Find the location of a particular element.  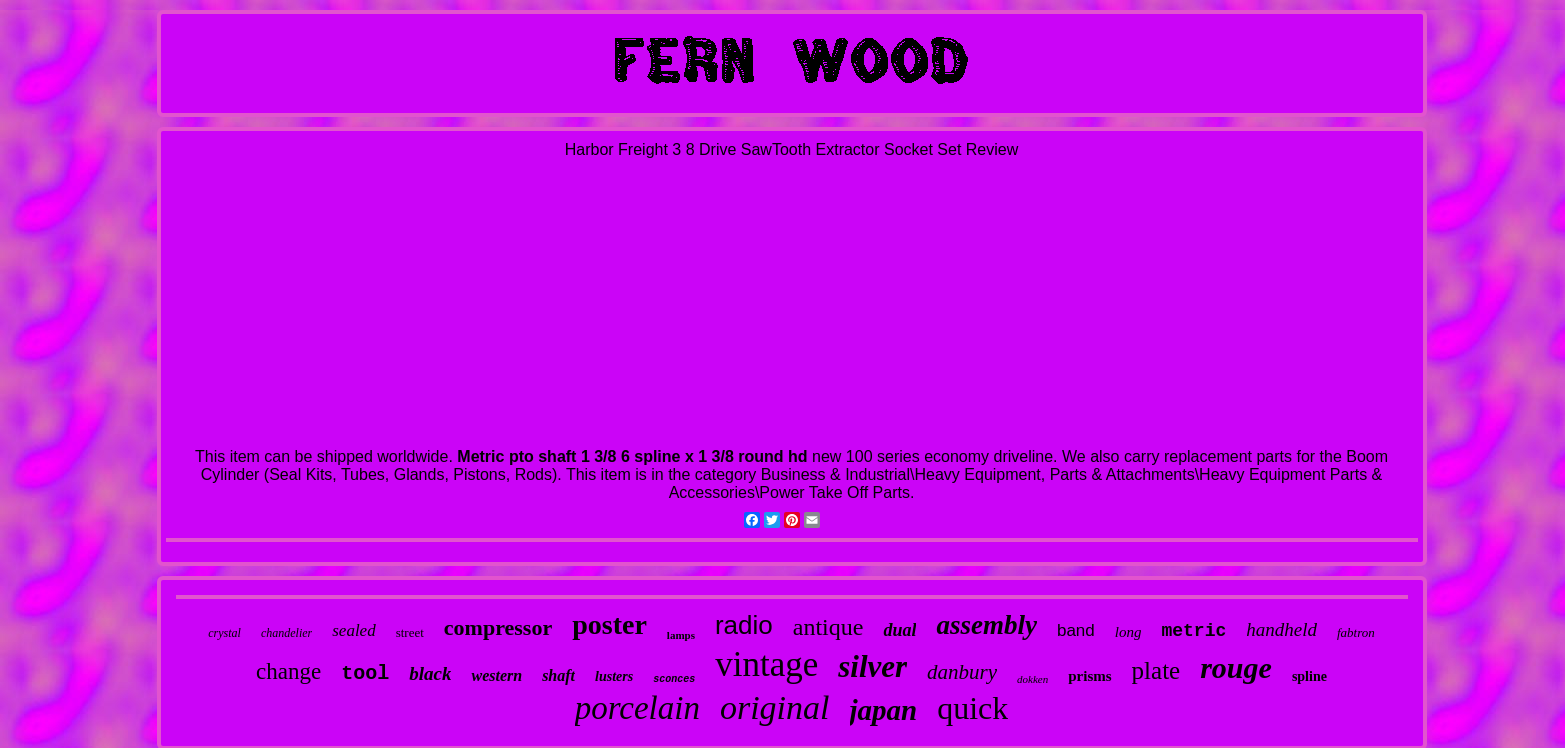

original is located at coordinates (775, 707).